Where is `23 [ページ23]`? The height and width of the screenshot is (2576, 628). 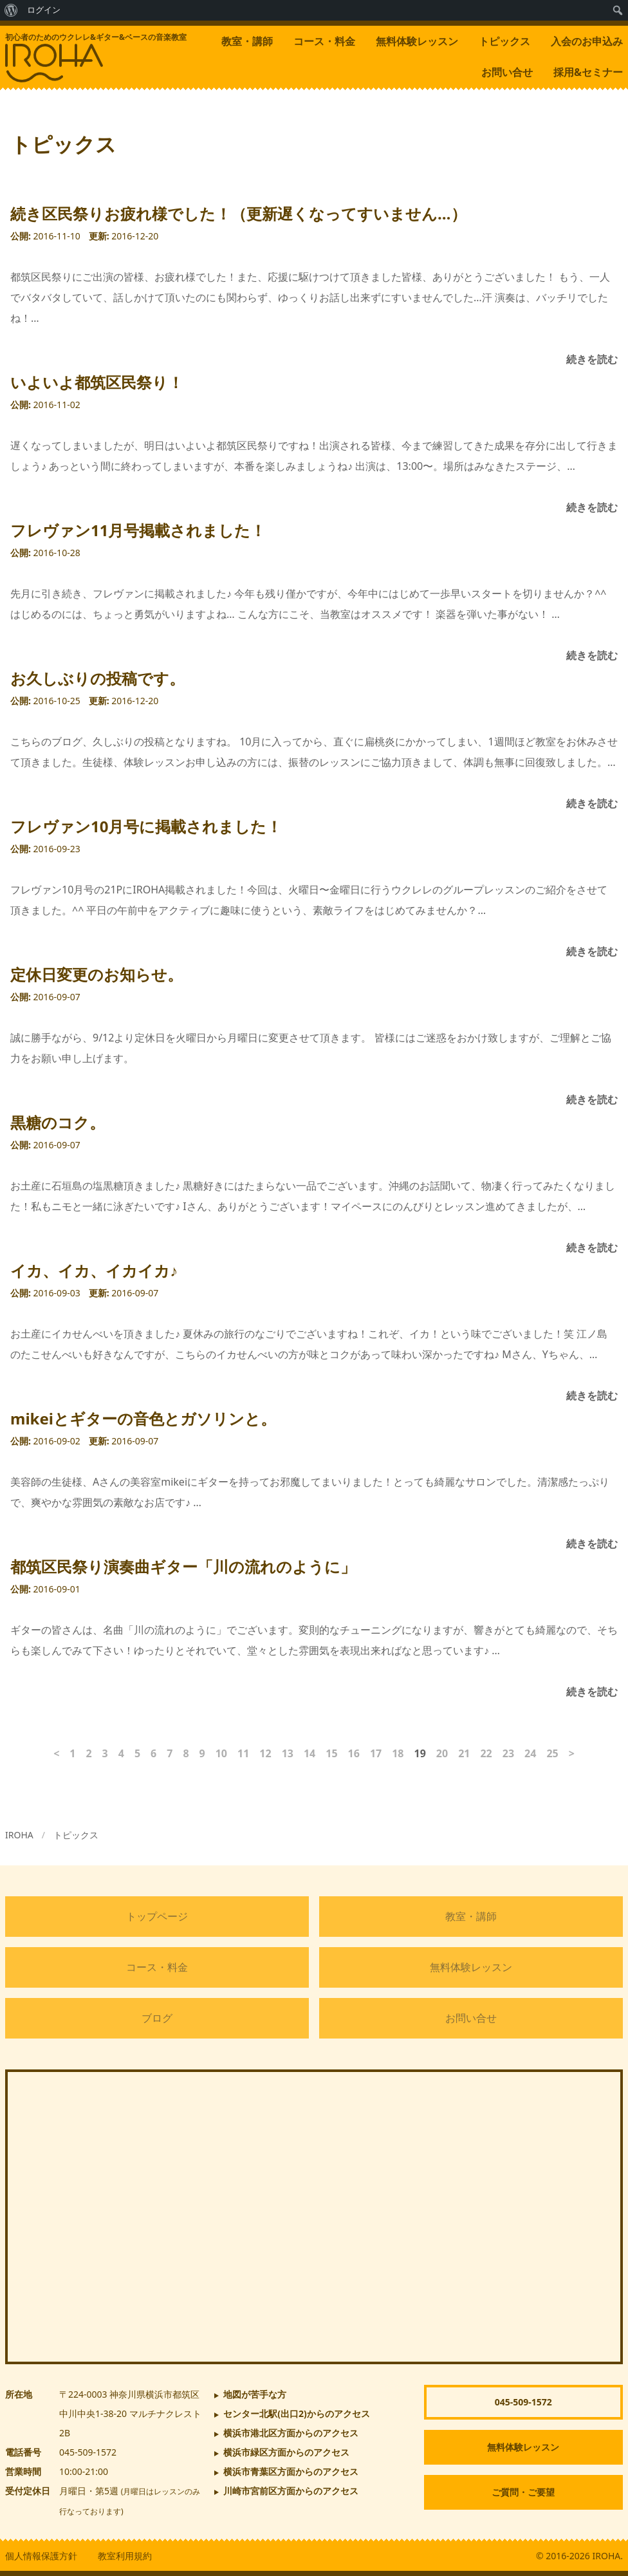
23 [ページ23] is located at coordinates (508, 1753).